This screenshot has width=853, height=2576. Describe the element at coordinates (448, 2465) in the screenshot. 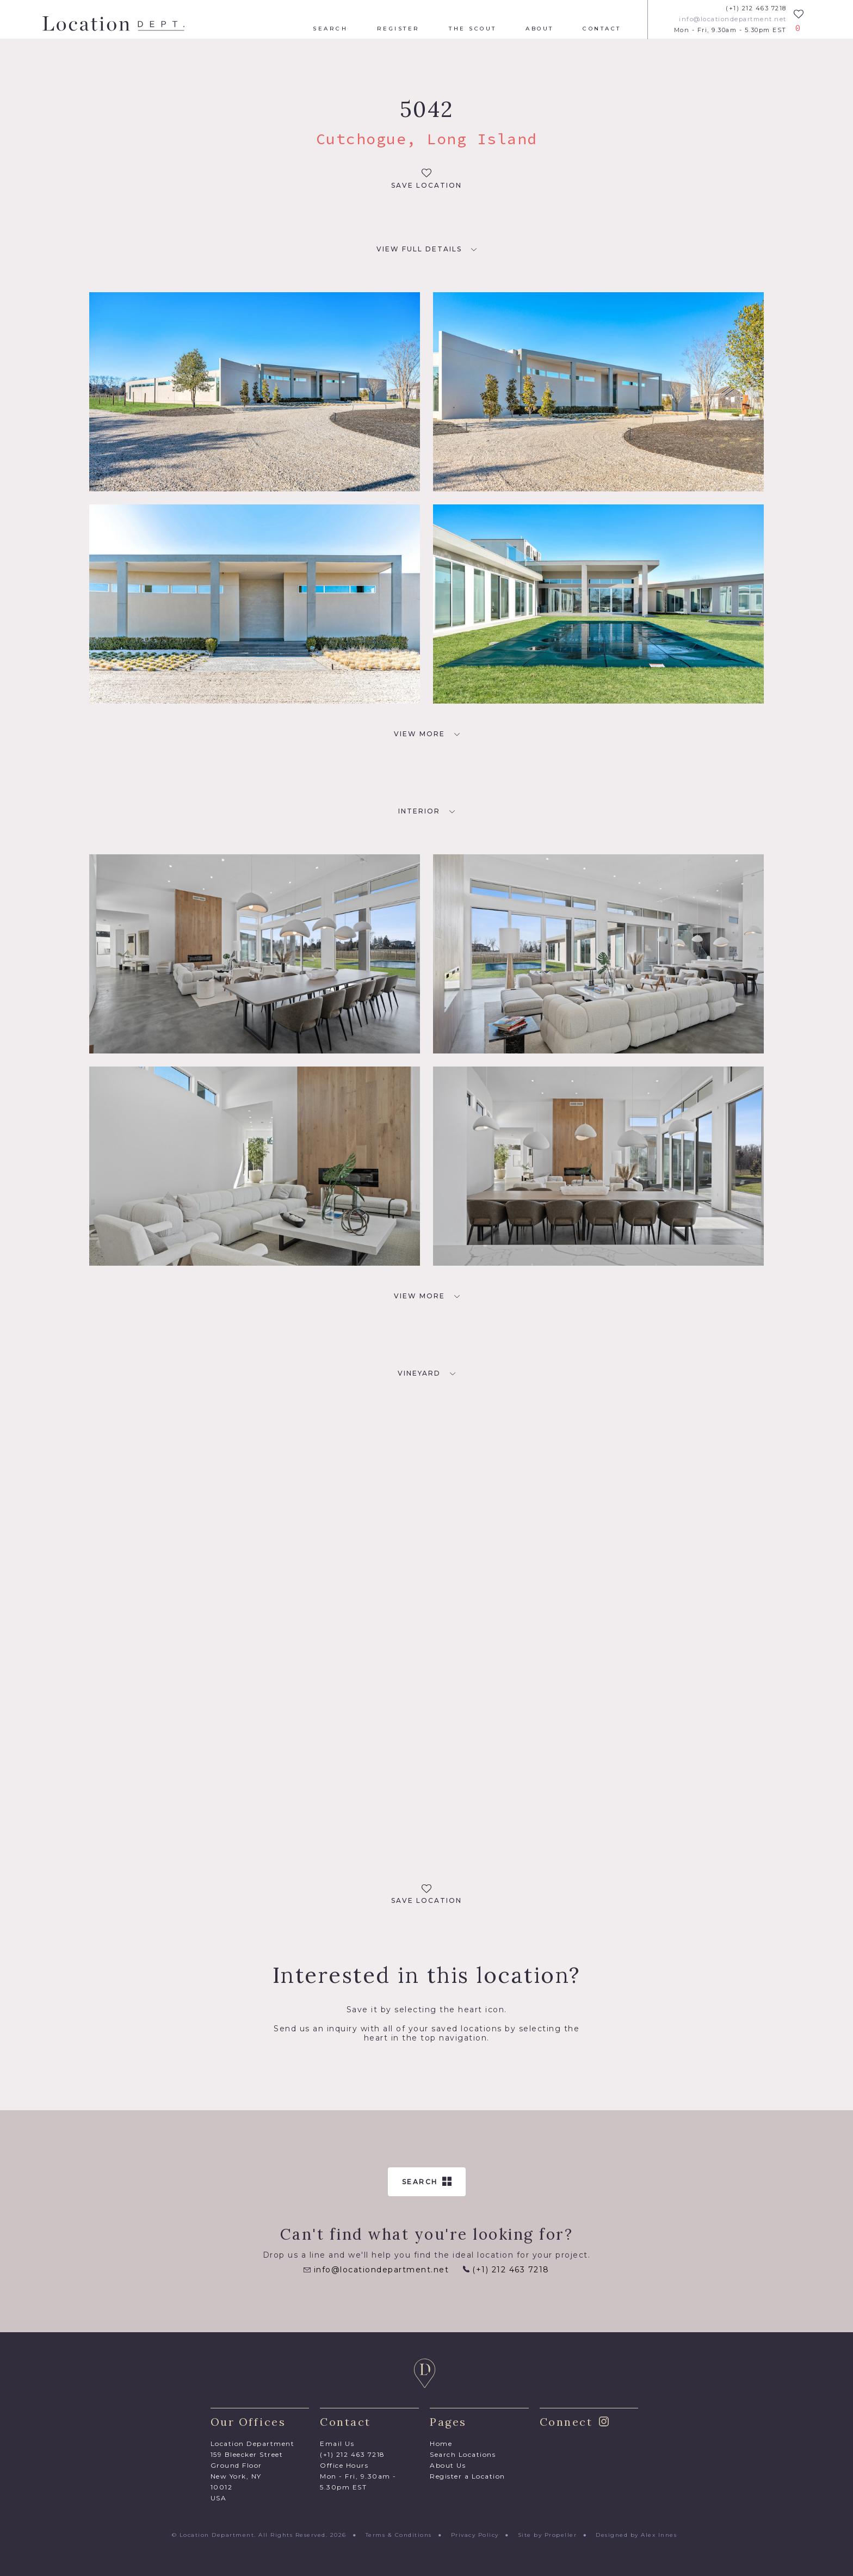

I see `About Us` at that location.